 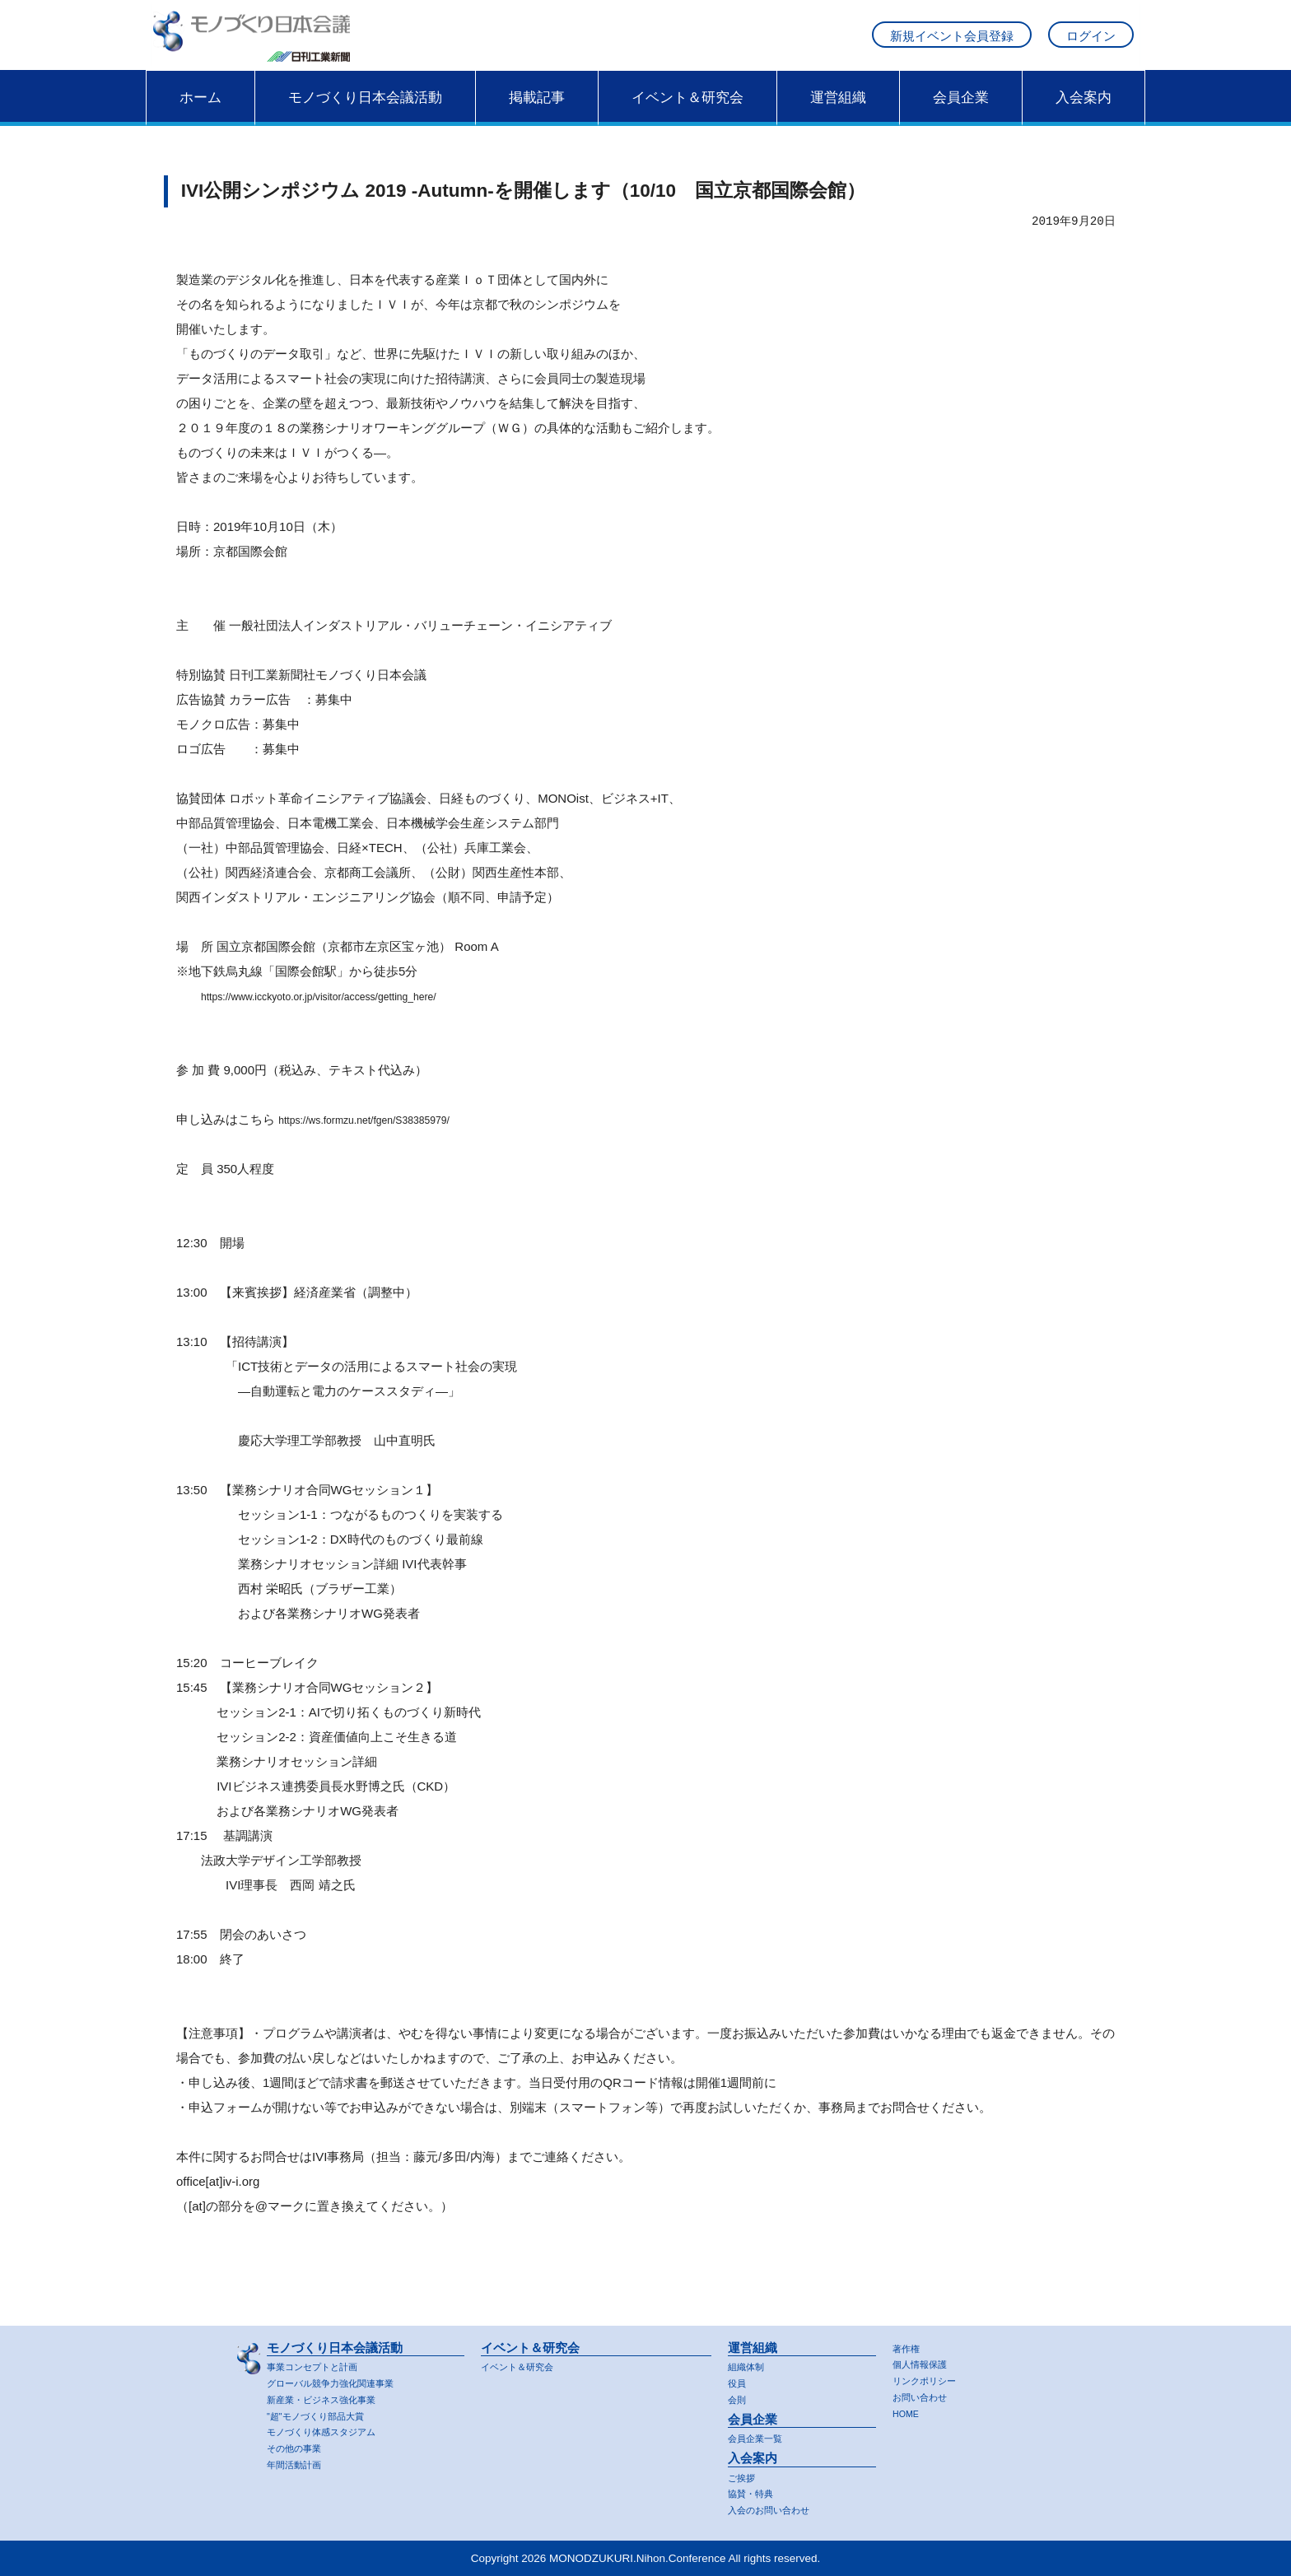 What do you see at coordinates (749, 2362) in the screenshot?
I see `組織体制` at bounding box center [749, 2362].